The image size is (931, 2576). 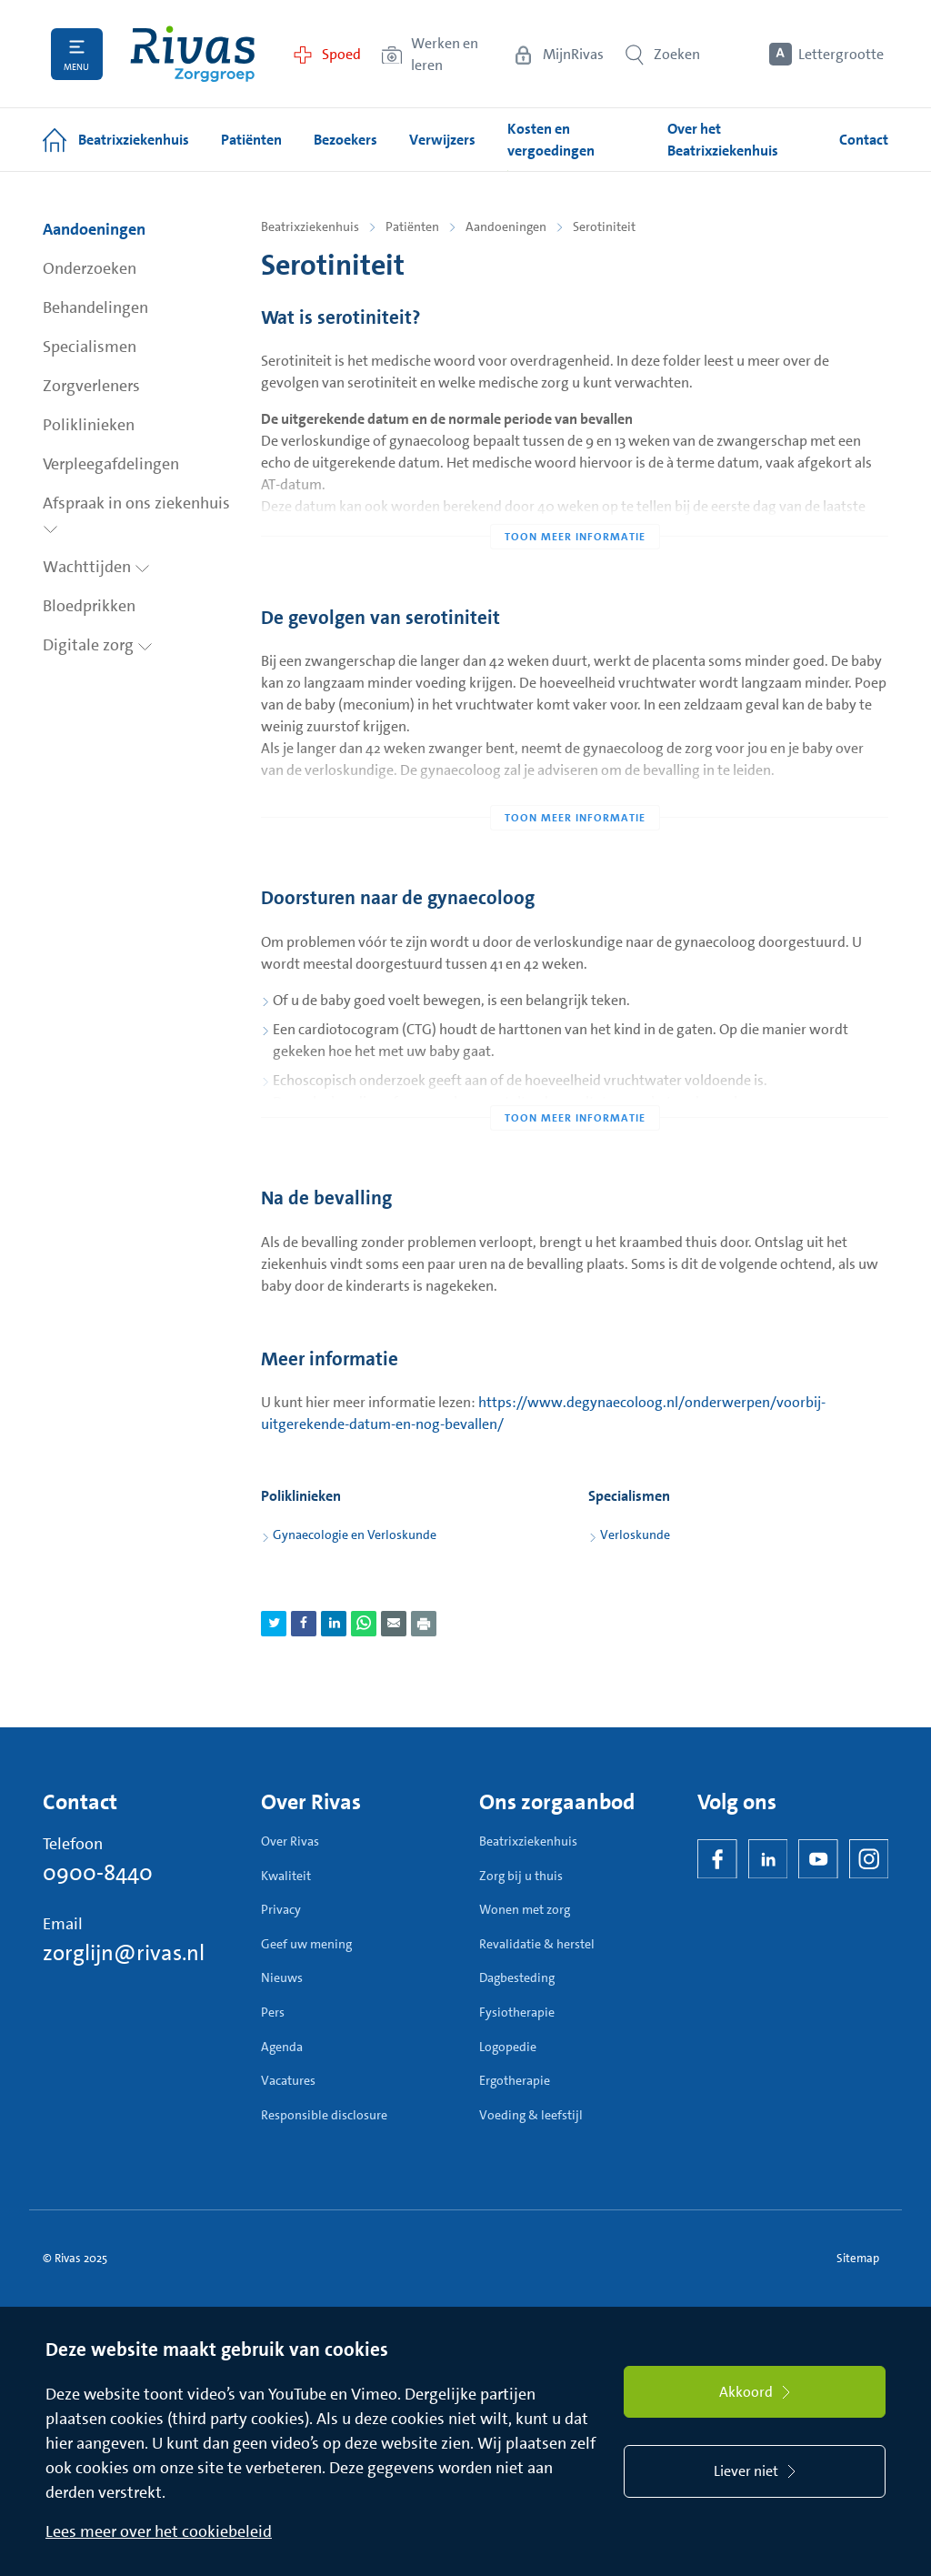 I want to click on Poliklinieken, so click(x=89, y=425).